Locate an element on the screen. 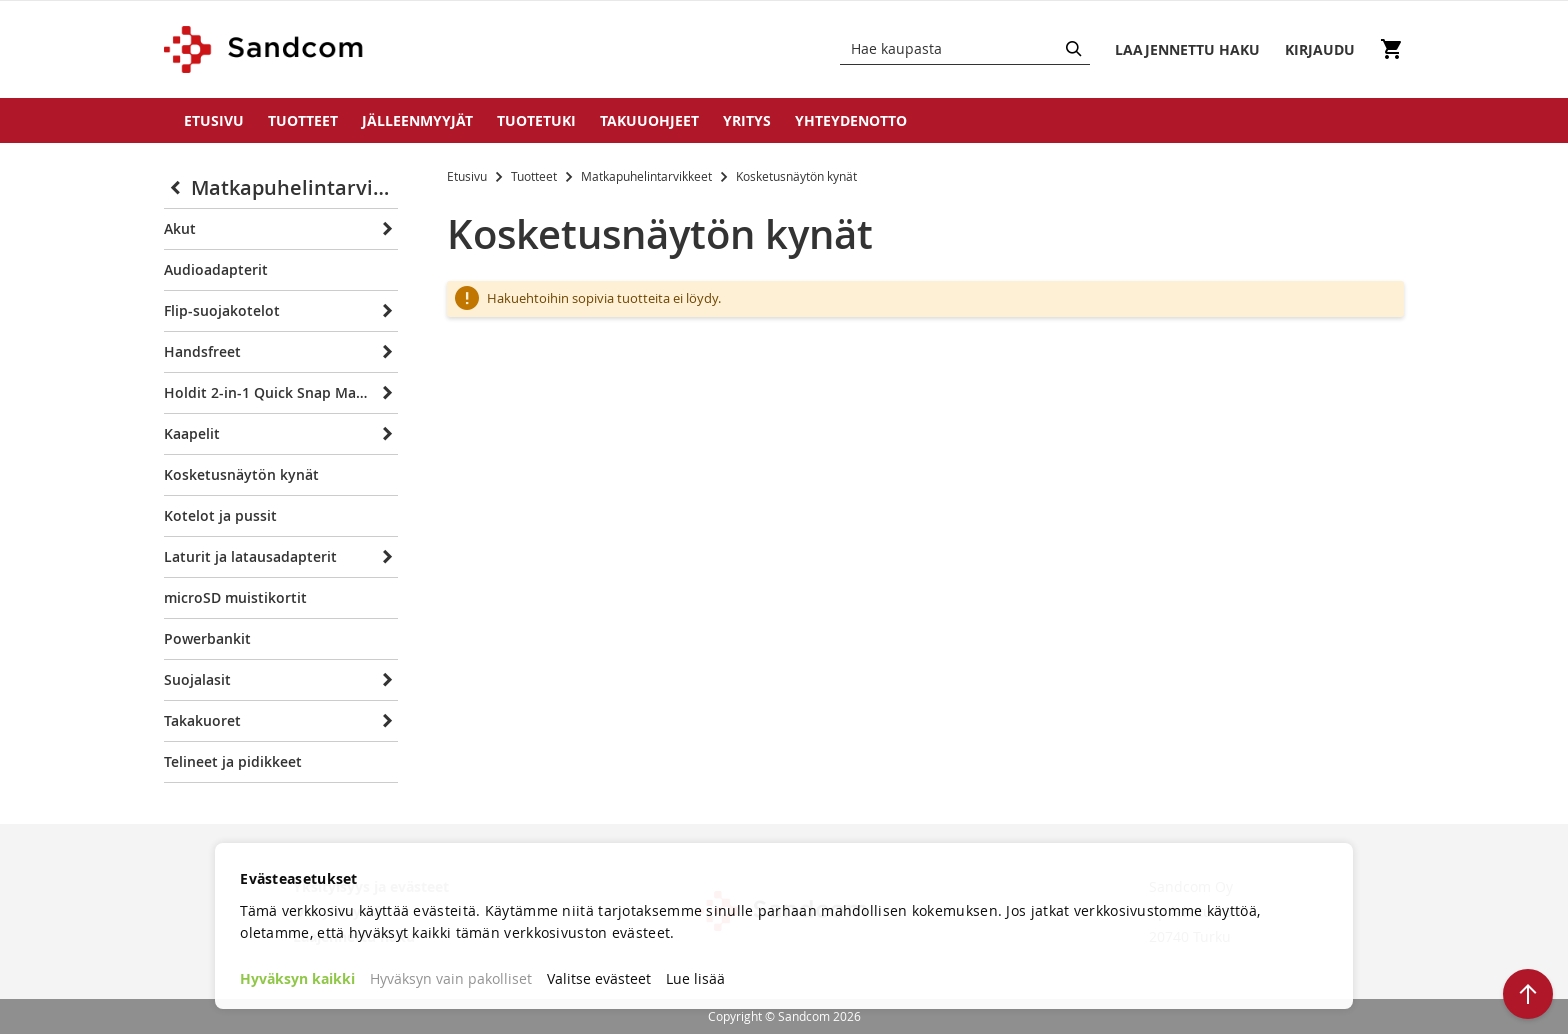  [Collapse] is located at coordinates (177, 188).